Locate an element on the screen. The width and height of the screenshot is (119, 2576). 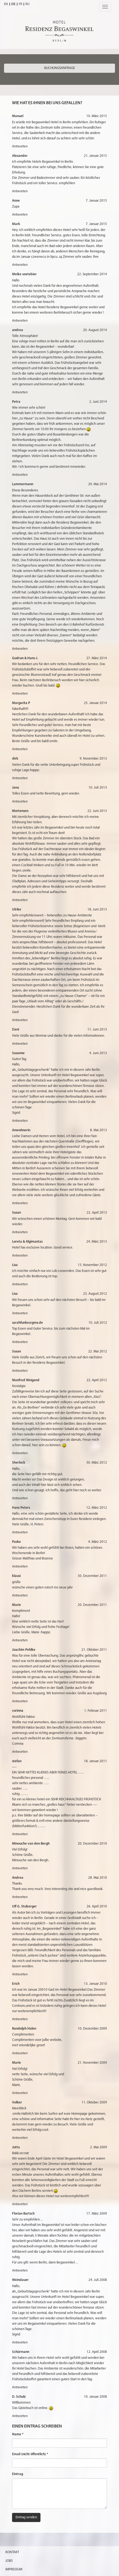
30. Dezember 2011 is located at coordinates (92, 1576).